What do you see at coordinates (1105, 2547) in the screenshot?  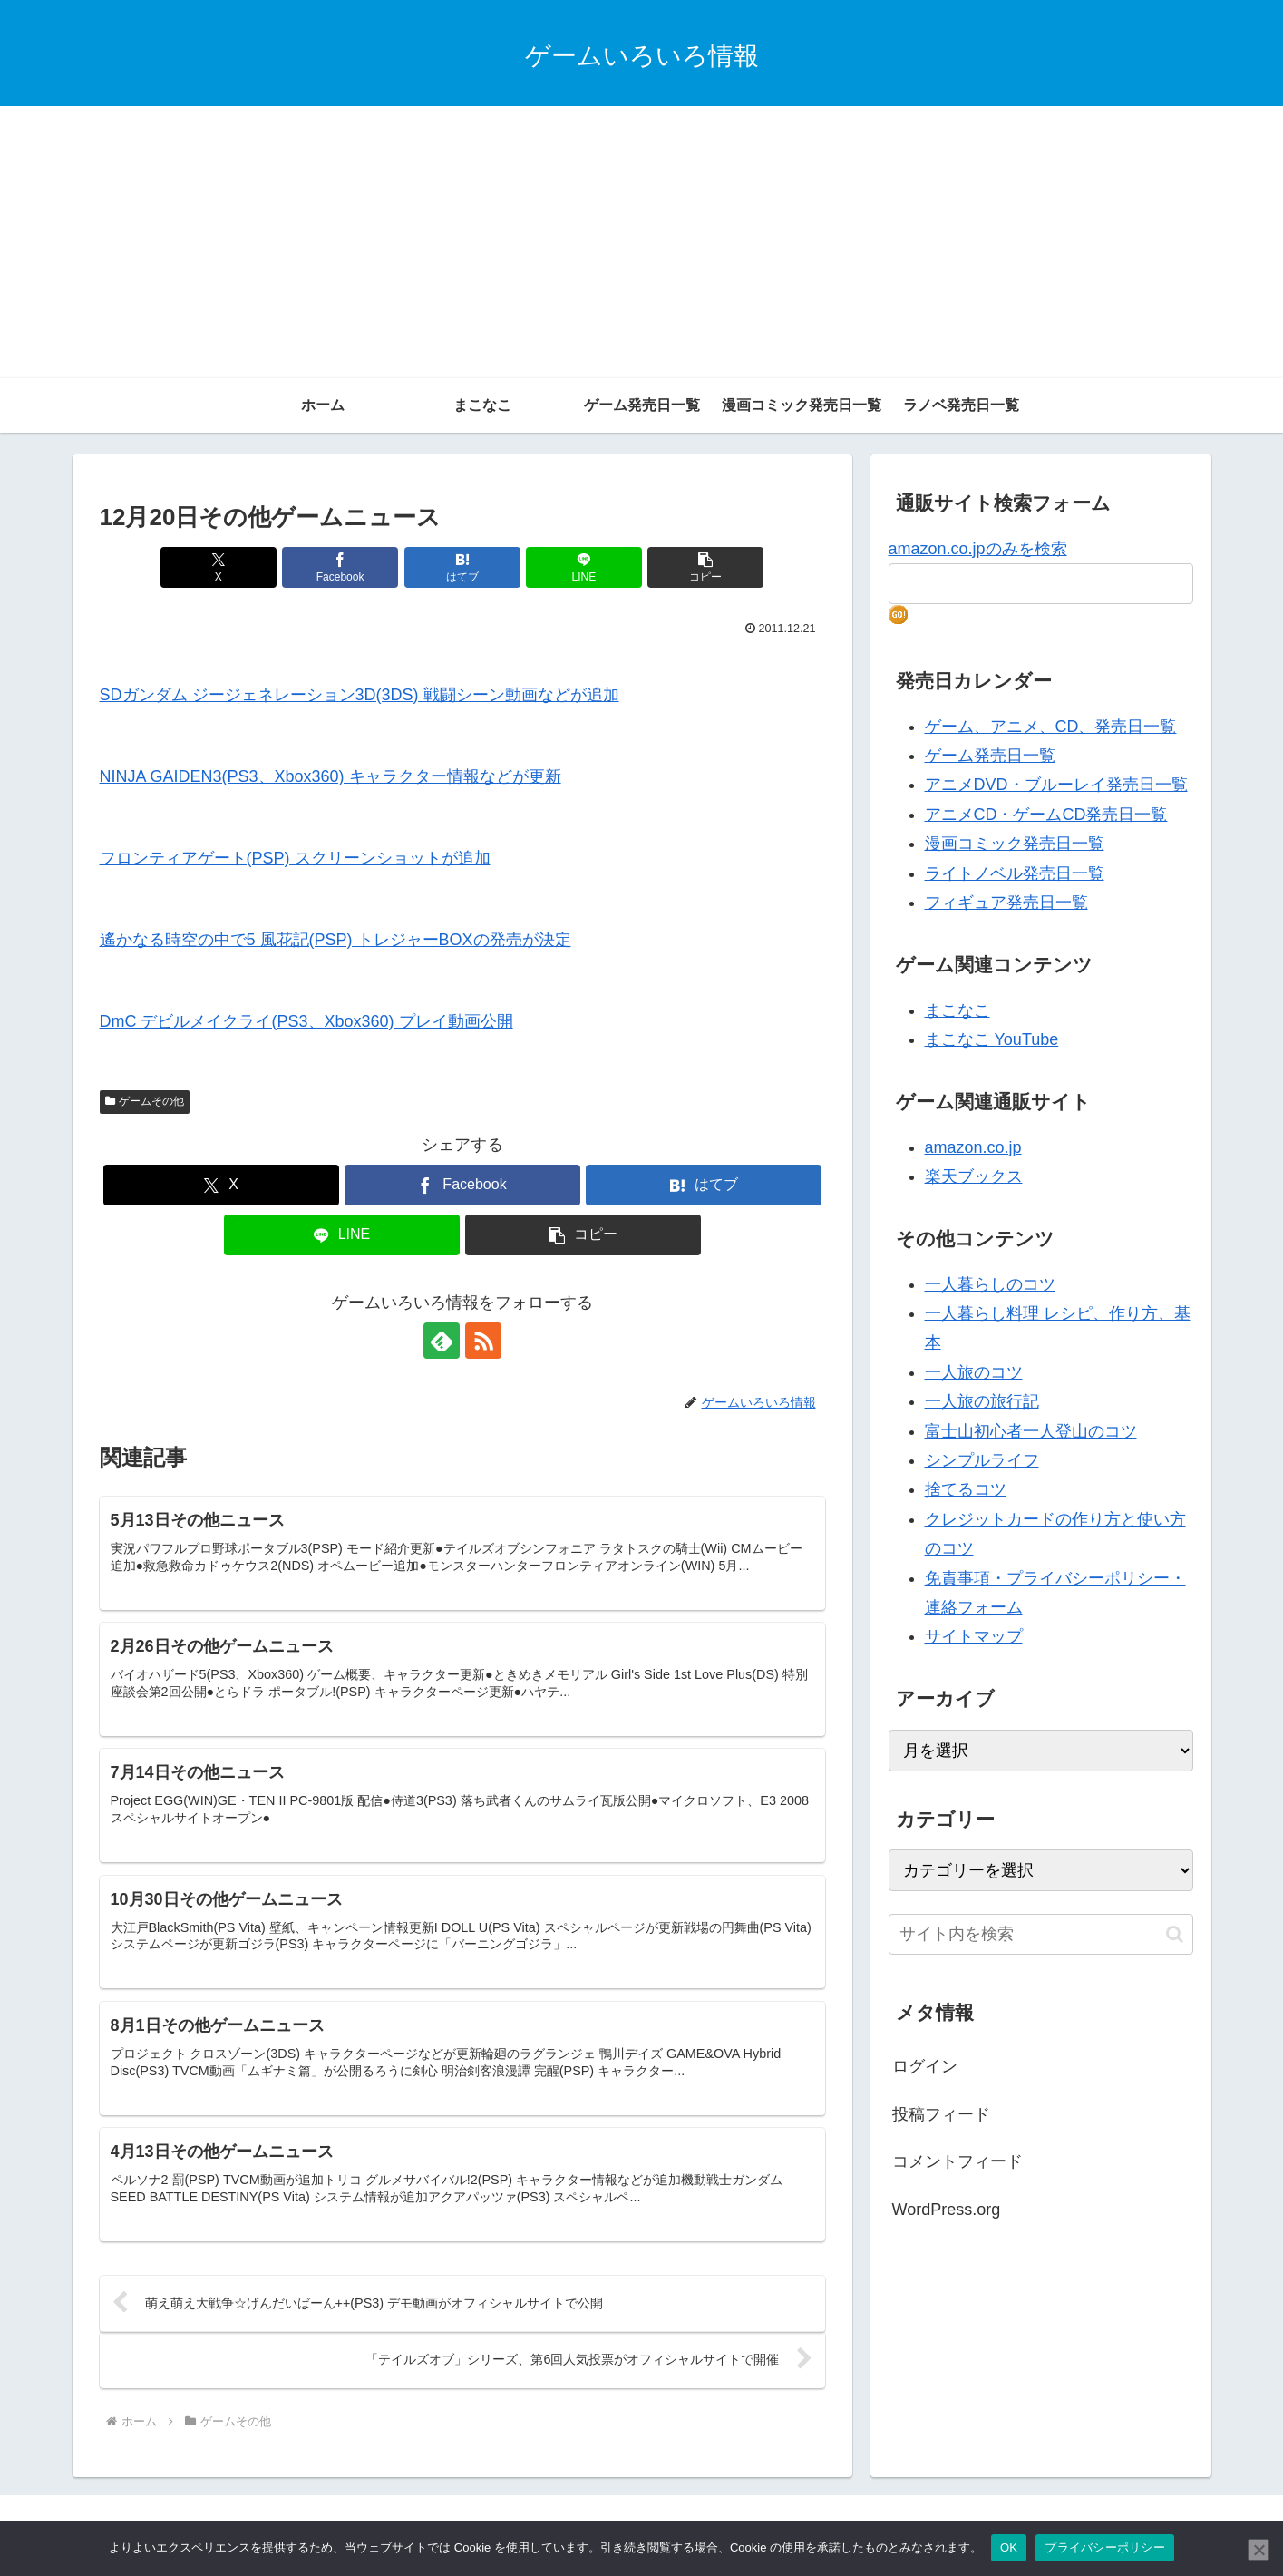 I see `プライバシーポリシー` at bounding box center [1105, 2547].